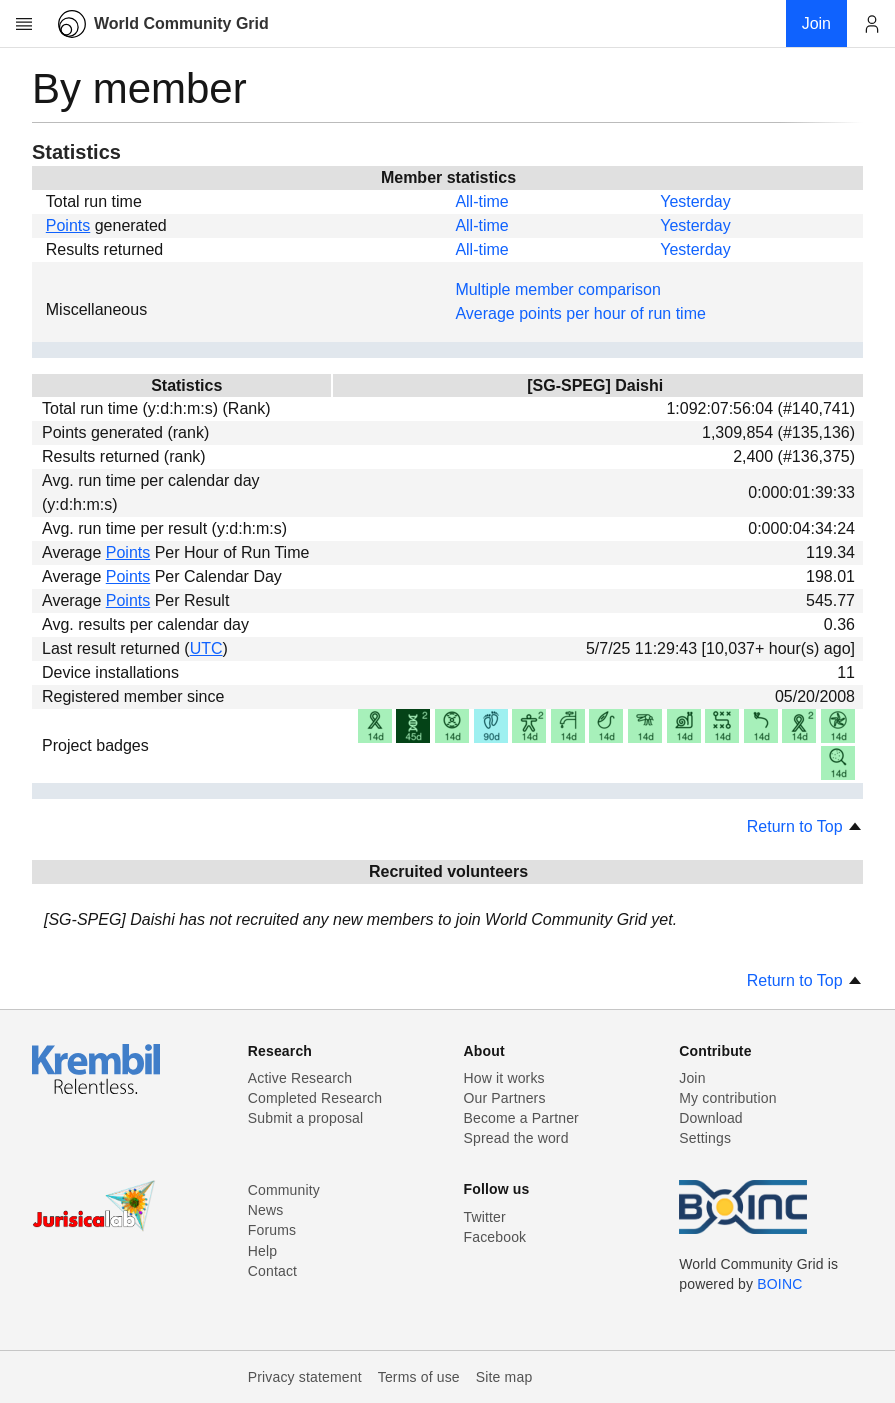 This screenshot has height=1403, width=895. What do you see at coordinates (300, 1078) in the screenshot?
I see `Active Research` at bounding box center [300, 1078].